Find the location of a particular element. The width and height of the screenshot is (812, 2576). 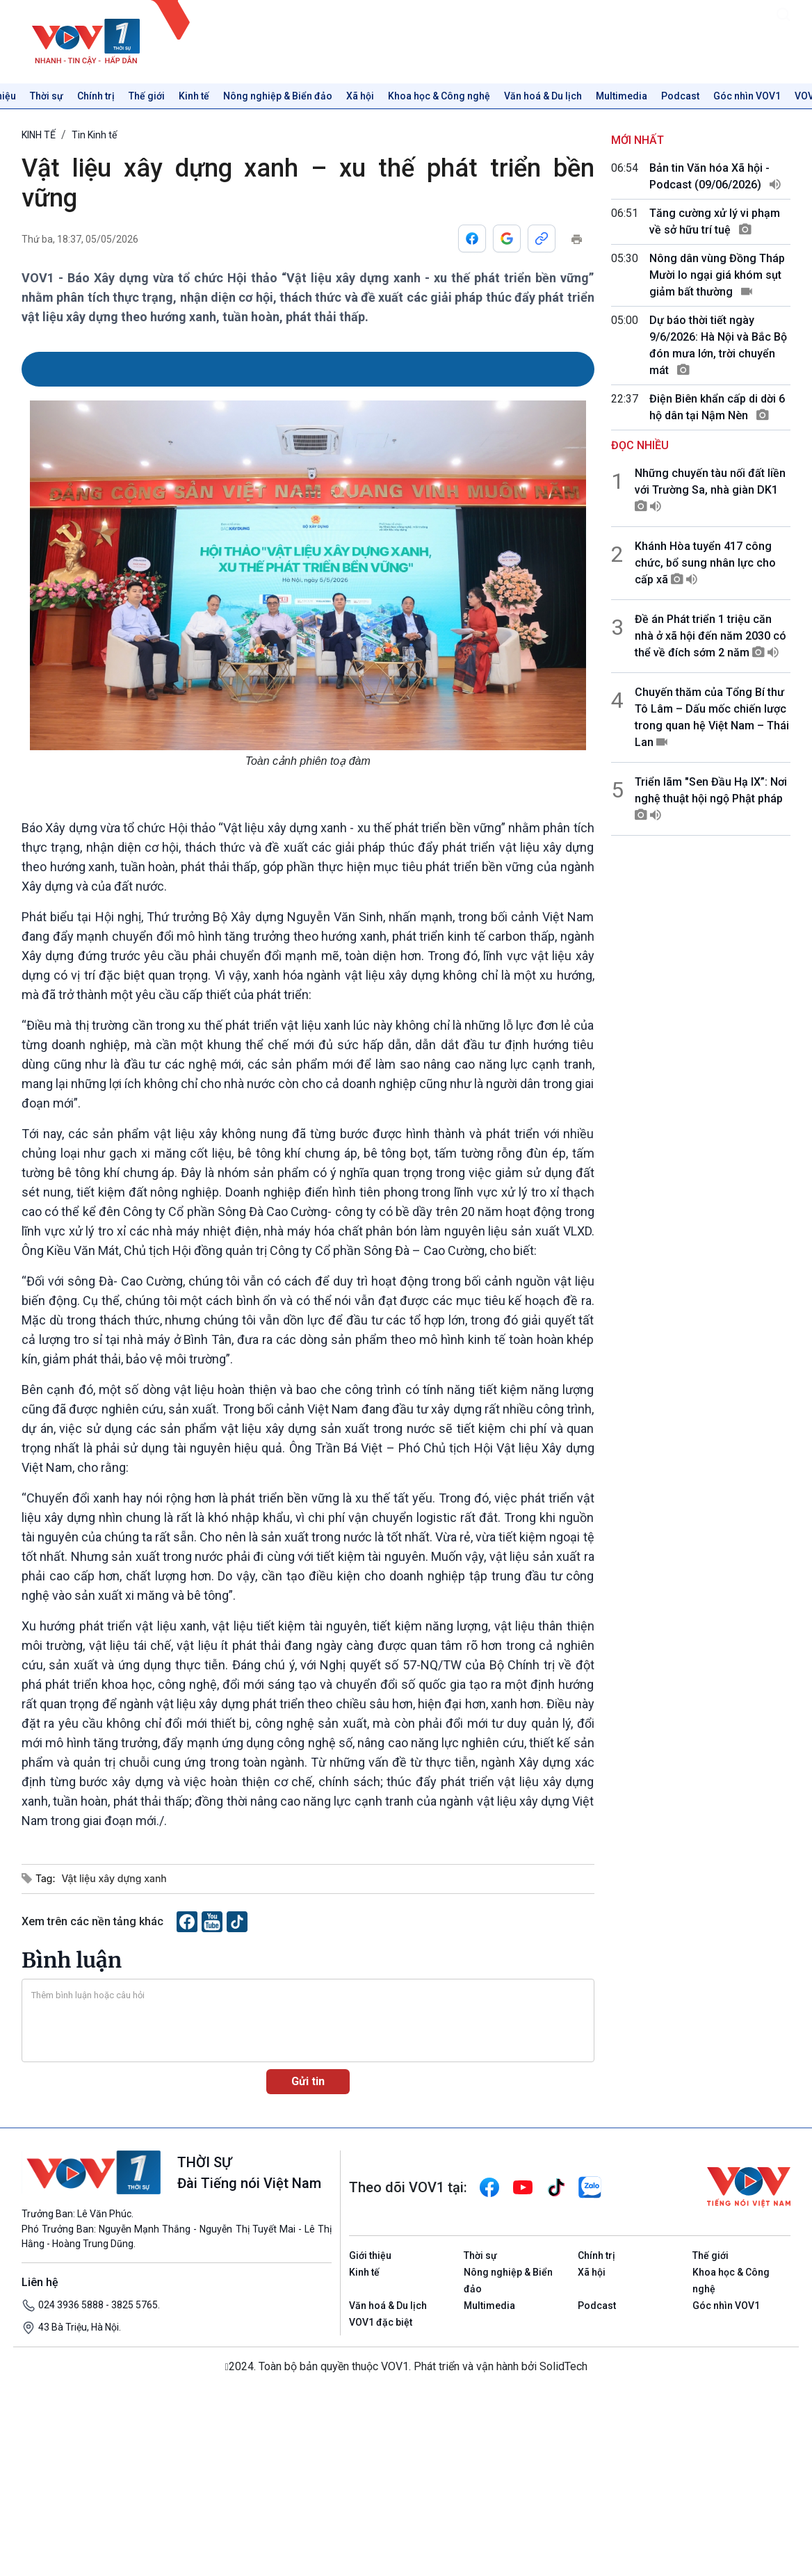

Khánh Hòa tuyển 417 công chức, bổ sung nhân lực cho cấp xã is located at coordinates (705, 563).